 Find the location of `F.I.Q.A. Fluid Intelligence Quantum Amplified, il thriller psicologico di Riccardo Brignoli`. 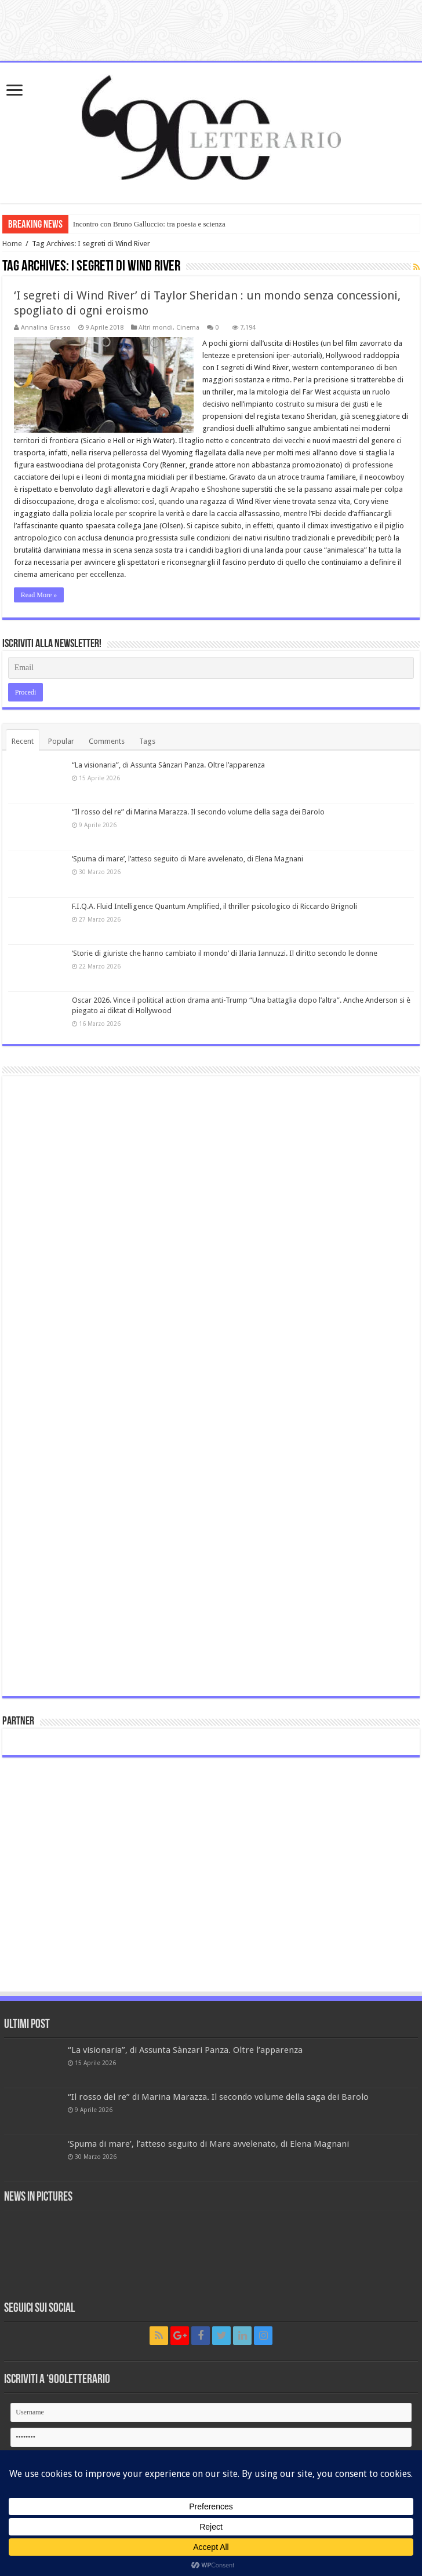

F.I.Q.A. Fluid Intelligence Quantum Amplified, il thriller psicologico di Riccardo Brignoli is located at coordinates (214, 906).